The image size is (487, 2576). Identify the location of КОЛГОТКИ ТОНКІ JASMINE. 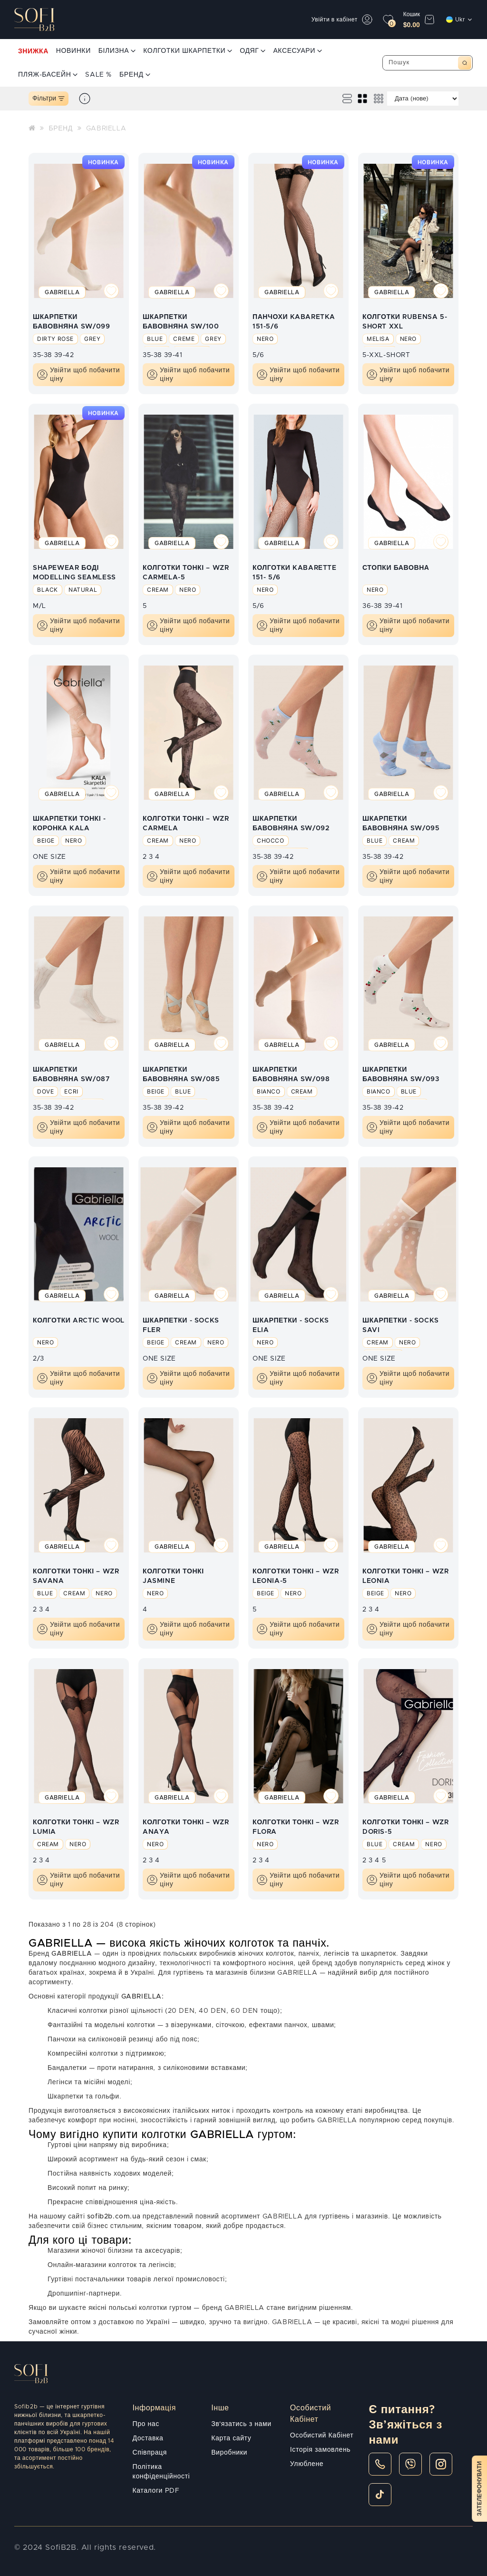
(173, 1575).